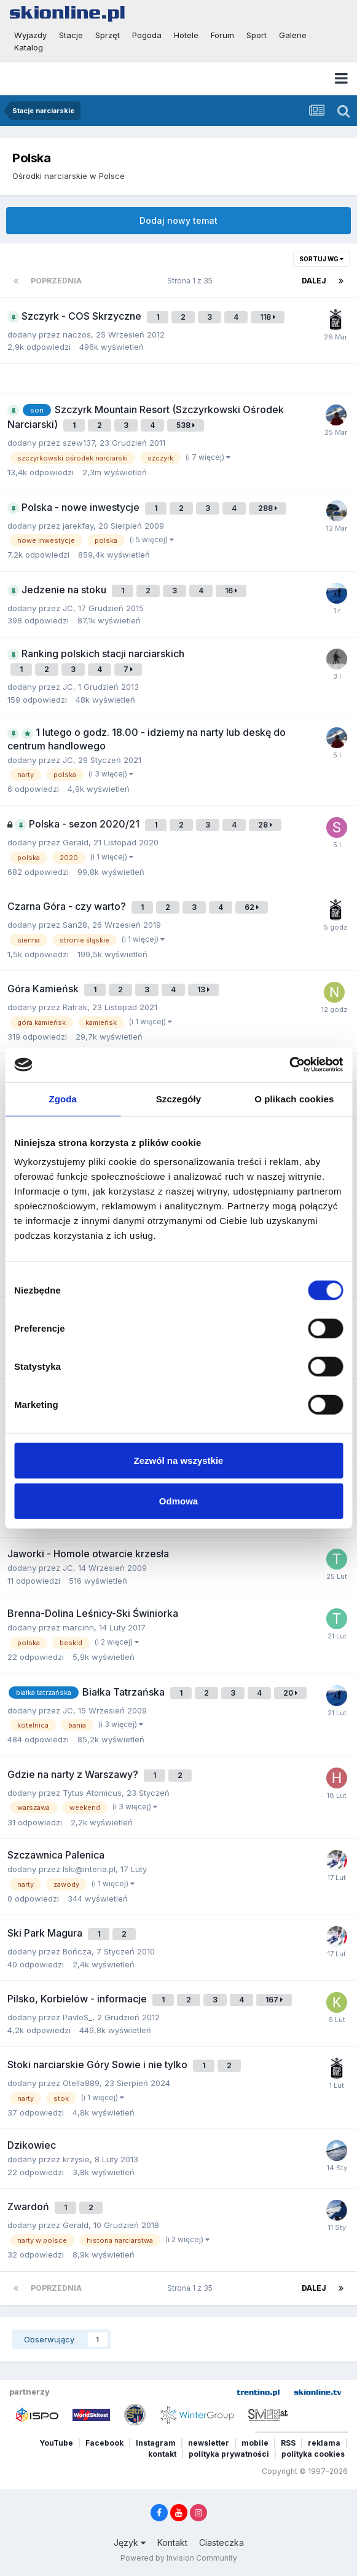 This screenshot has width=357, height=2576. What do you see at coordinates (185, 425) in the screenshot?
I see `538` at bounding box center [185, 425].